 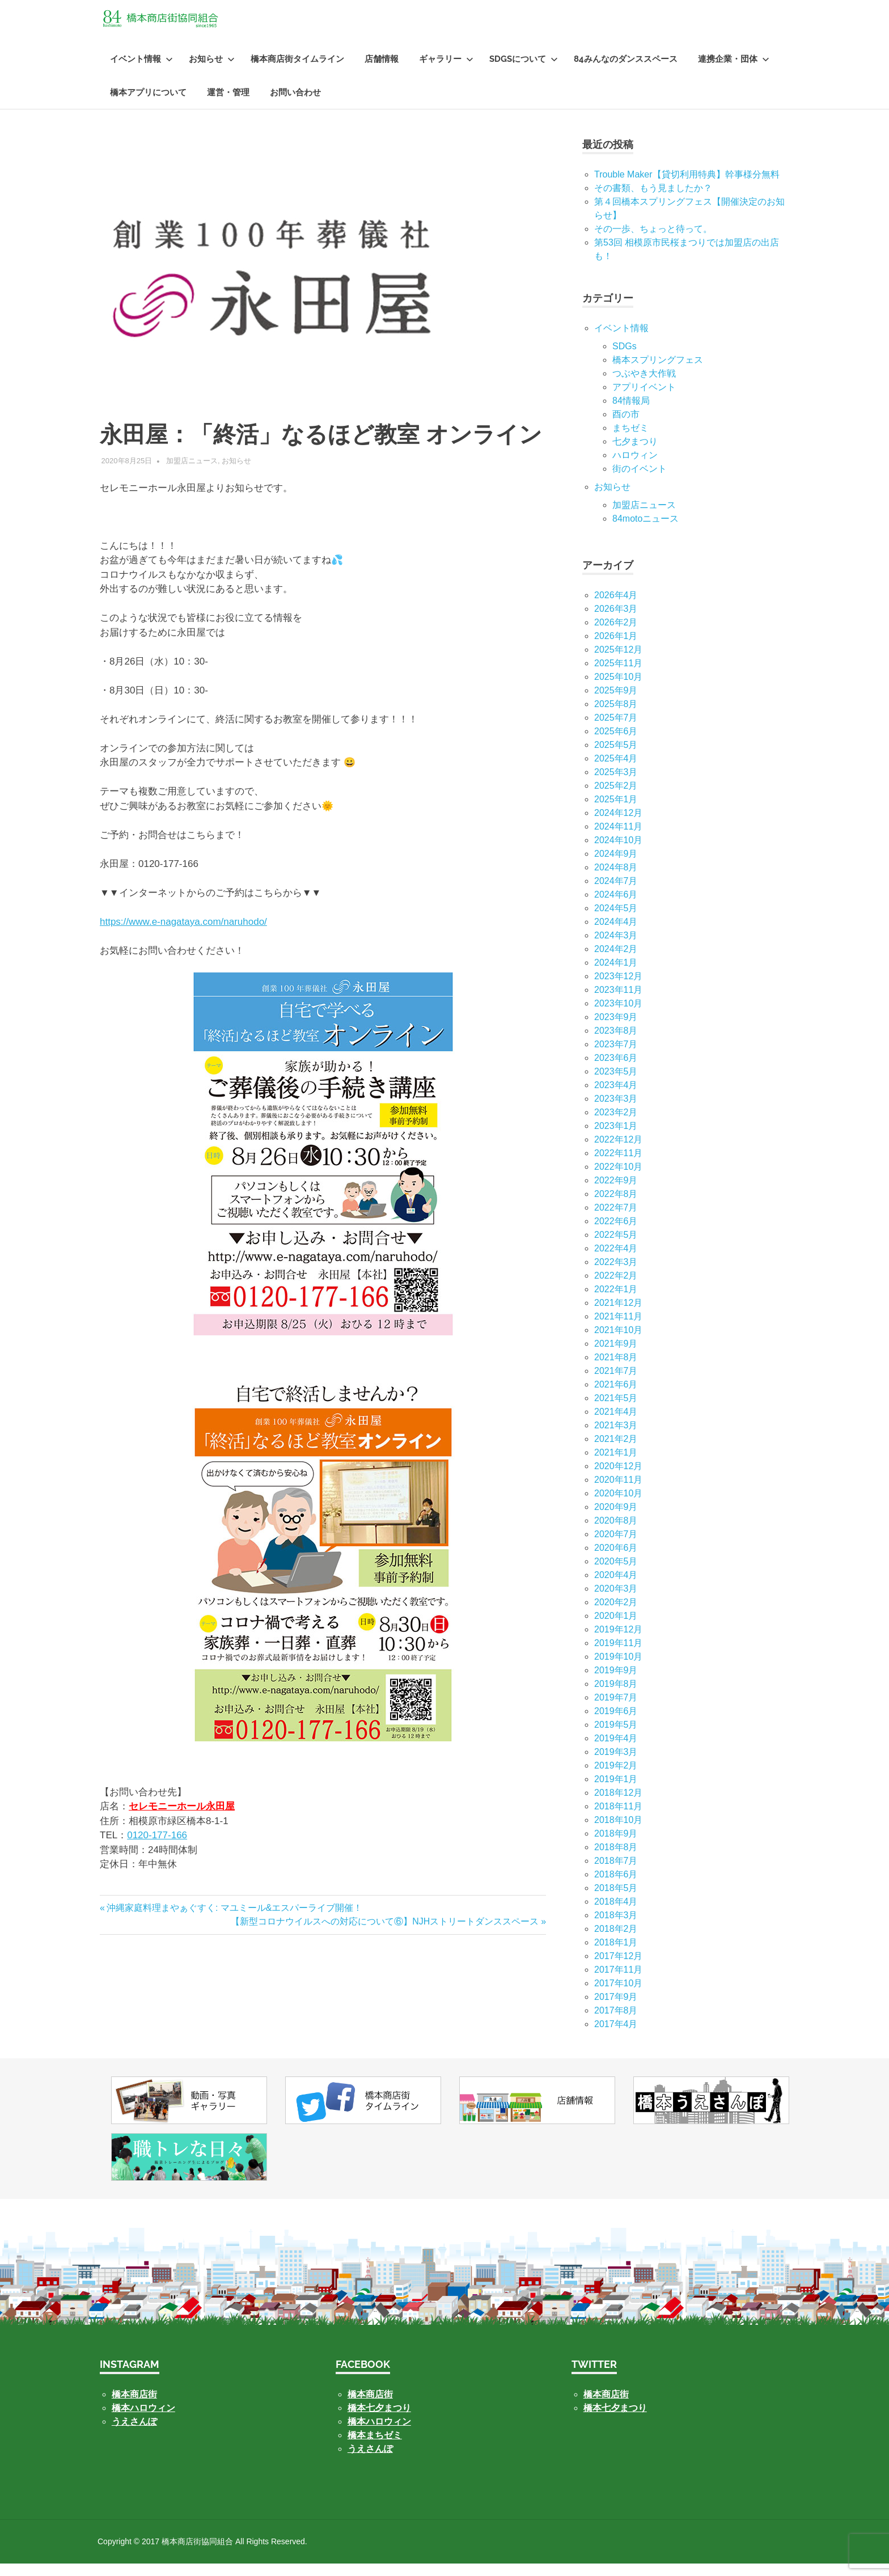 What do you see at coordinates (616, 784) in the screenshot?
I see `2025年3月` at bounding box center [616, 784].